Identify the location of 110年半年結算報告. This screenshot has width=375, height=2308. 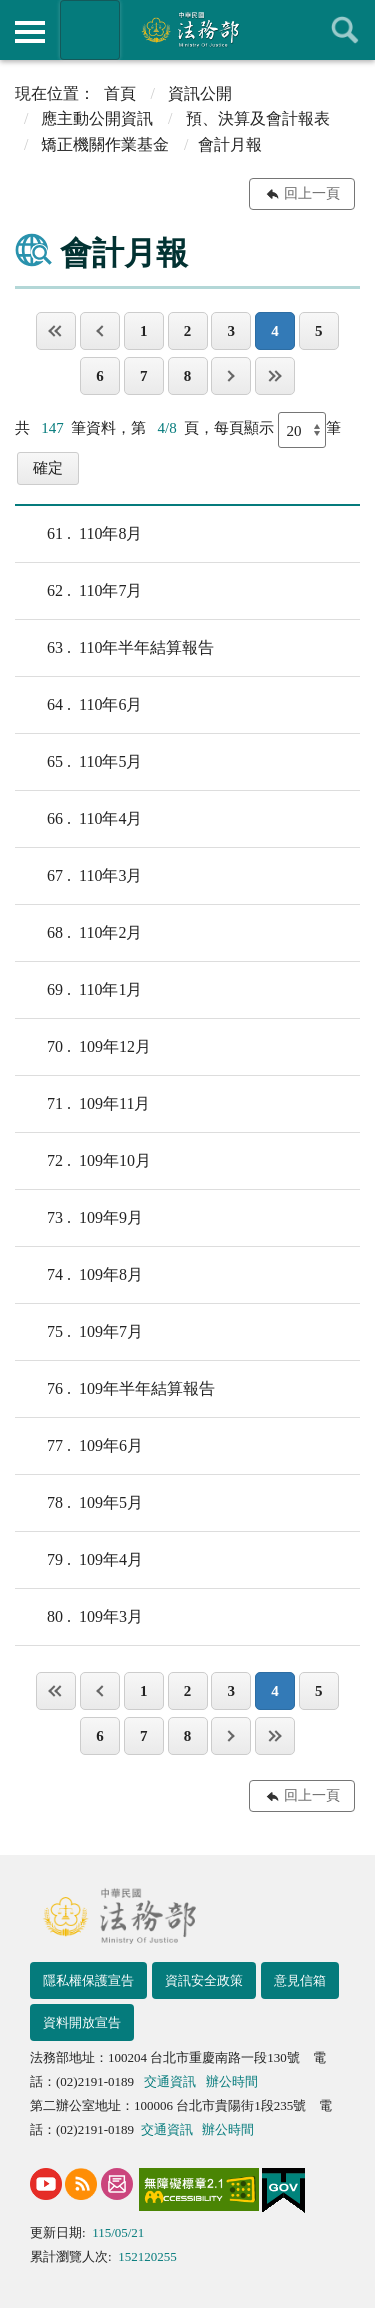
(114, 648).